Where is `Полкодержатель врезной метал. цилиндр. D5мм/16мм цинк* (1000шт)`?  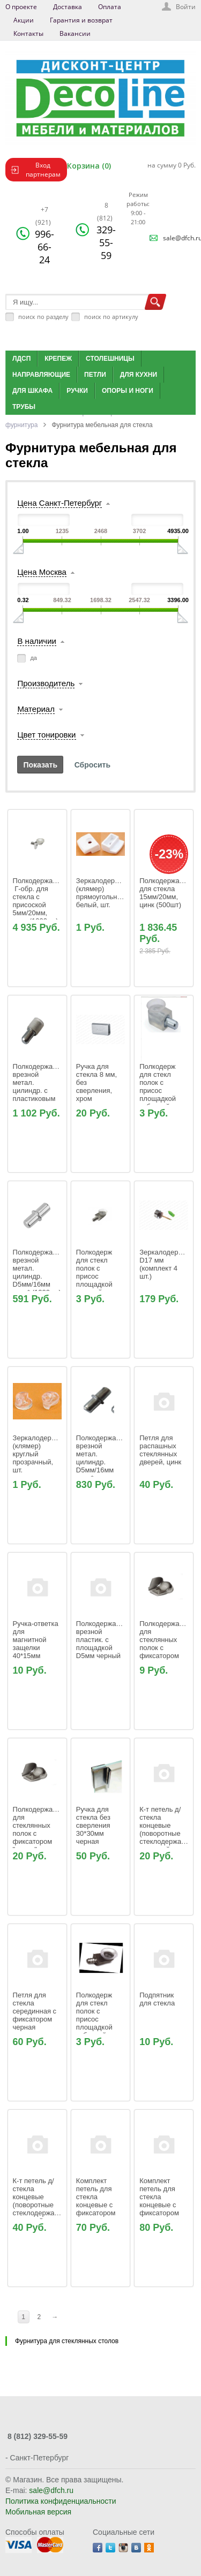
Полкодержатель врезной метал. цилиндр. D5мм/16мм цинк* (1000шт) is located at coordinates (41, 1272).